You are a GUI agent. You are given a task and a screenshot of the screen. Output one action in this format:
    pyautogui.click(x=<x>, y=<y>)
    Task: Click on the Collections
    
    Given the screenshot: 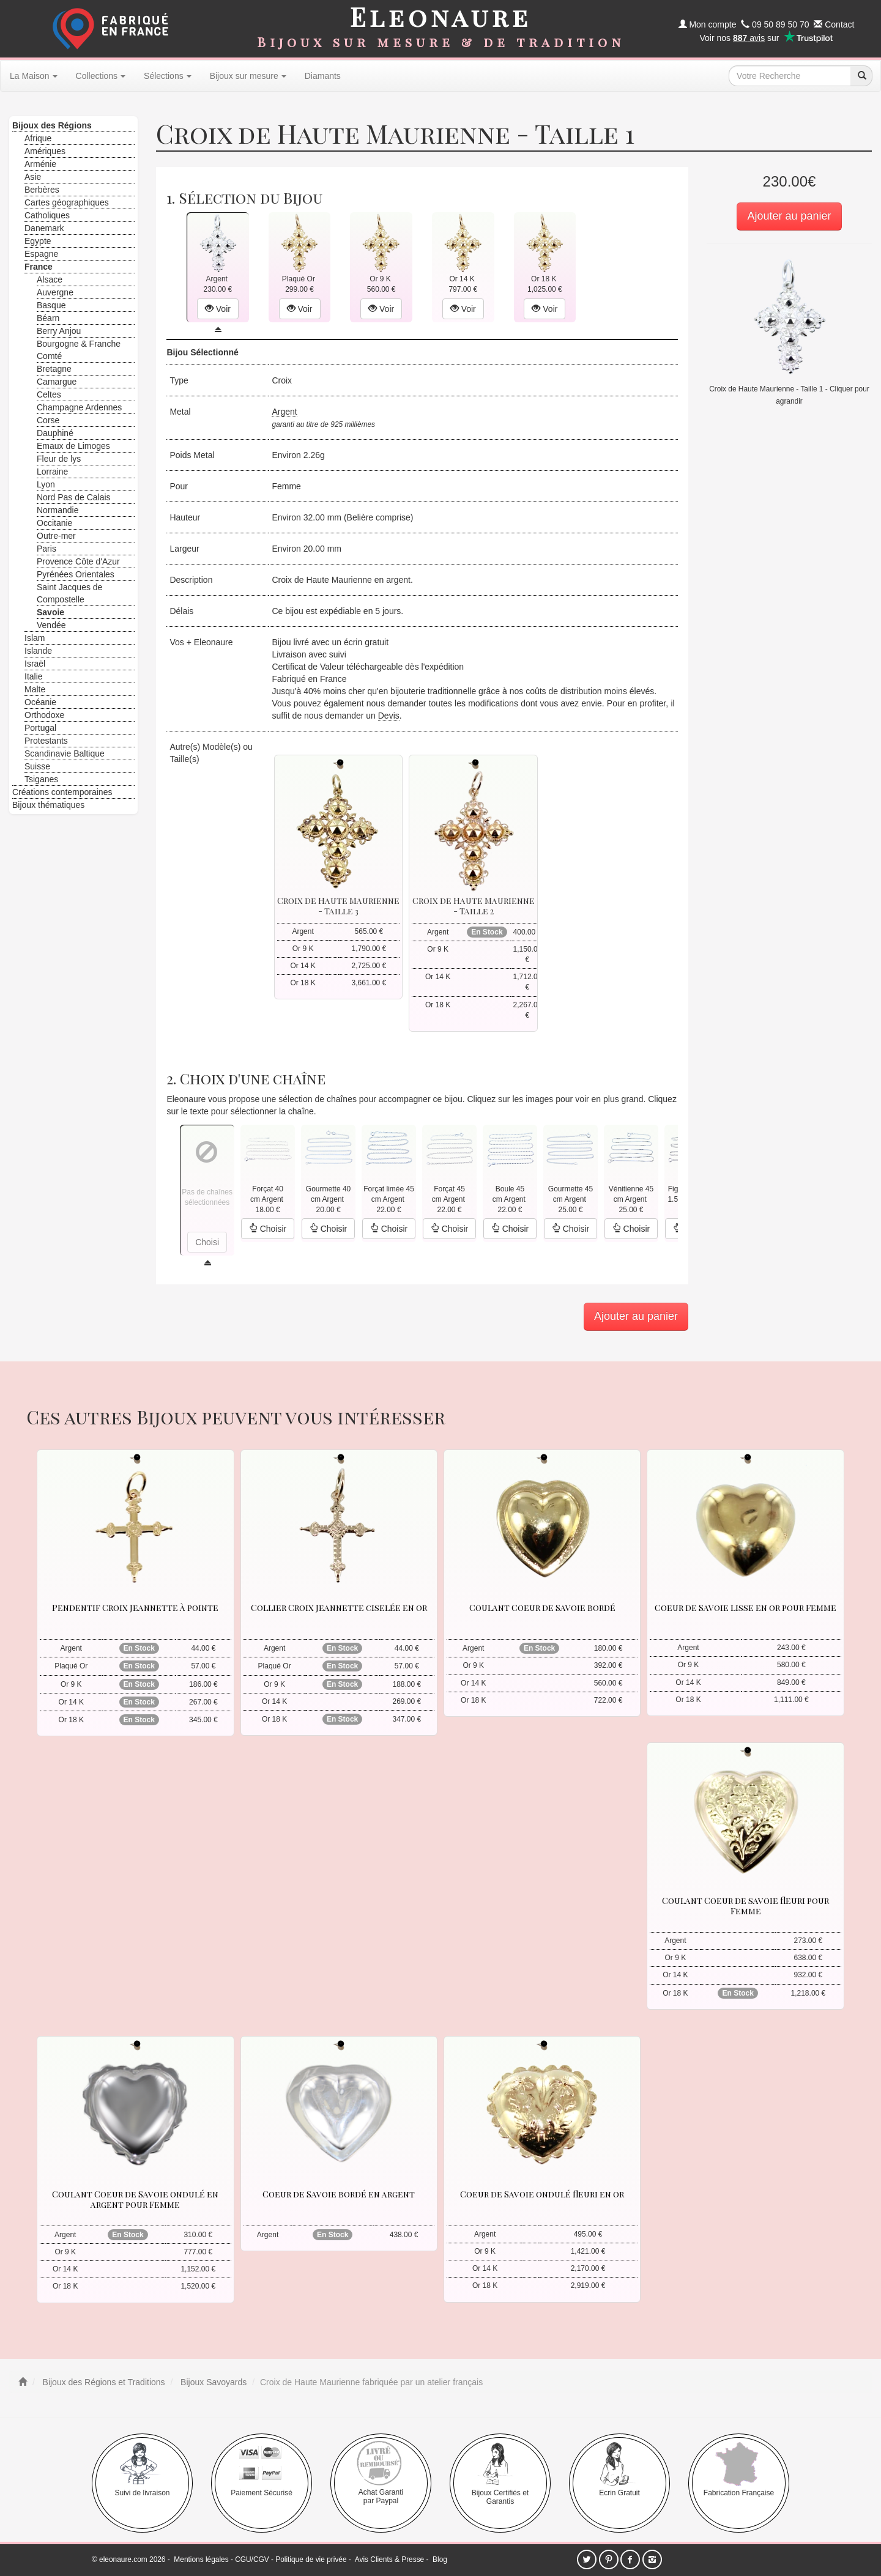 What is the action you would take?
    pyautogui.click(x=100, y=76)
    